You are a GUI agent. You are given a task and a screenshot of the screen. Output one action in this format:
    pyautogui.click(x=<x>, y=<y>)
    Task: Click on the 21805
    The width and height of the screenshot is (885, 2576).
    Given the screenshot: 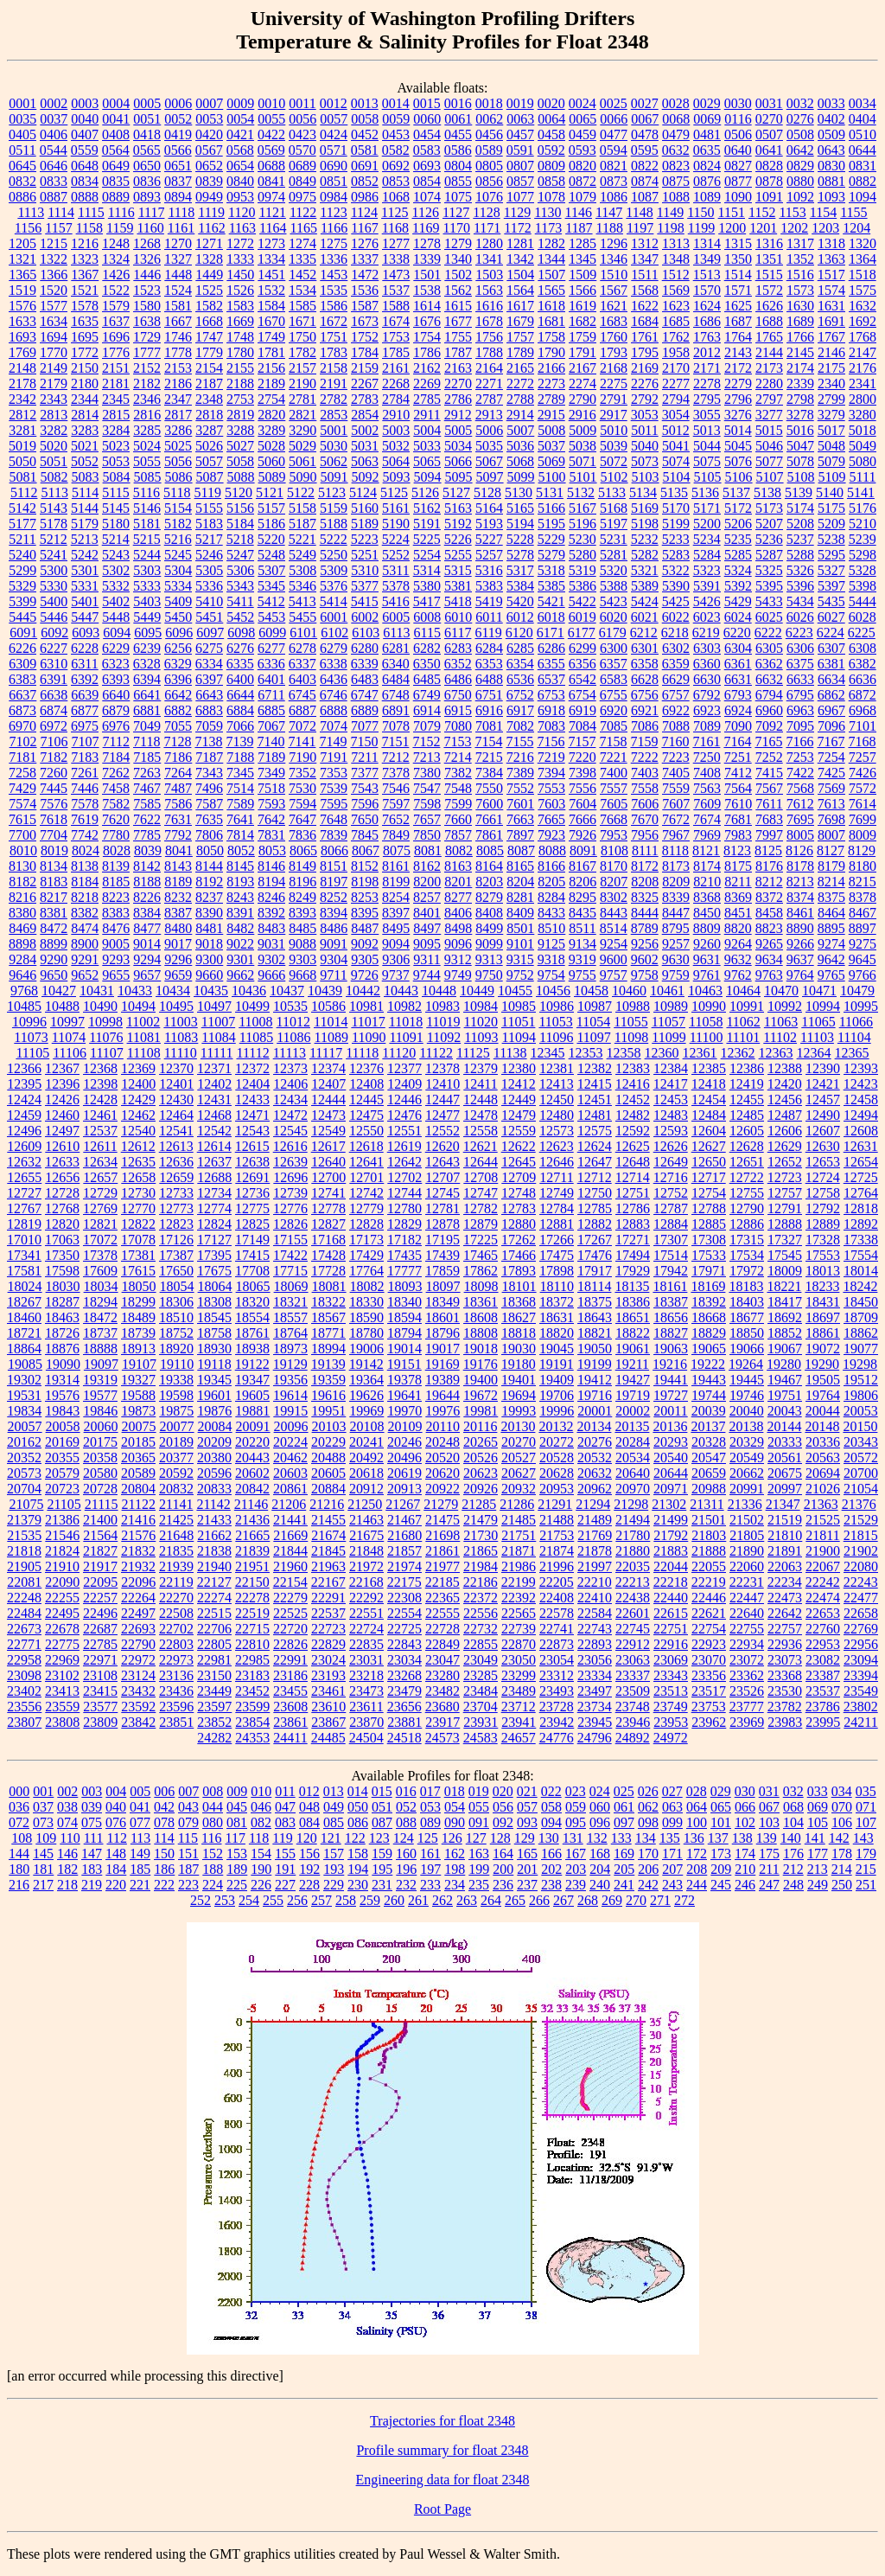 What is the action you would take?
    pyautogui.click(x=746, y=1535)
    